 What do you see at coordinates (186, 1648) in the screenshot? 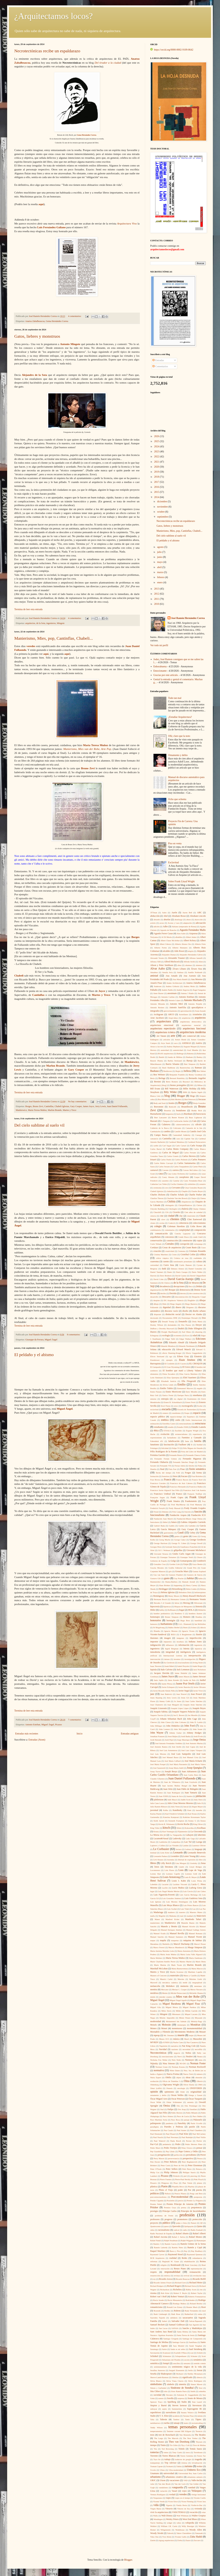
I see `Iniesta` at bounding box center [186, 1648].